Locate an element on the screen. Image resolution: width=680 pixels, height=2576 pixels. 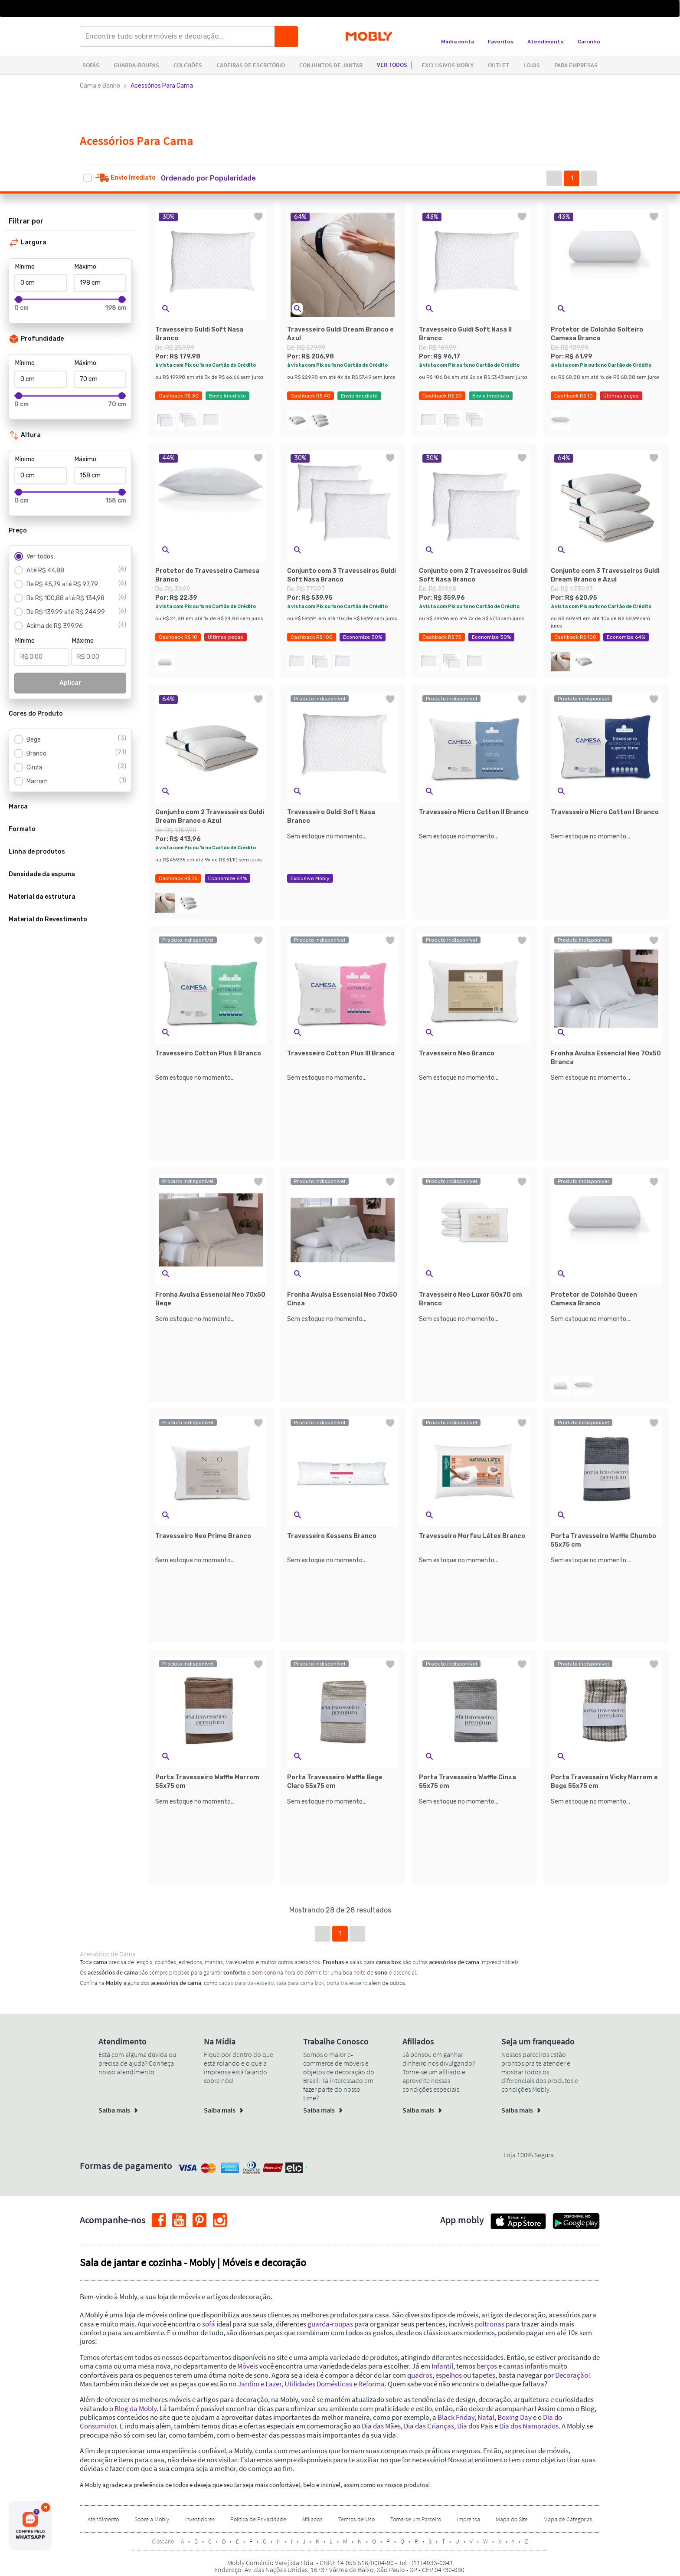
[Mínimo] is located at coordinates (40, 283).